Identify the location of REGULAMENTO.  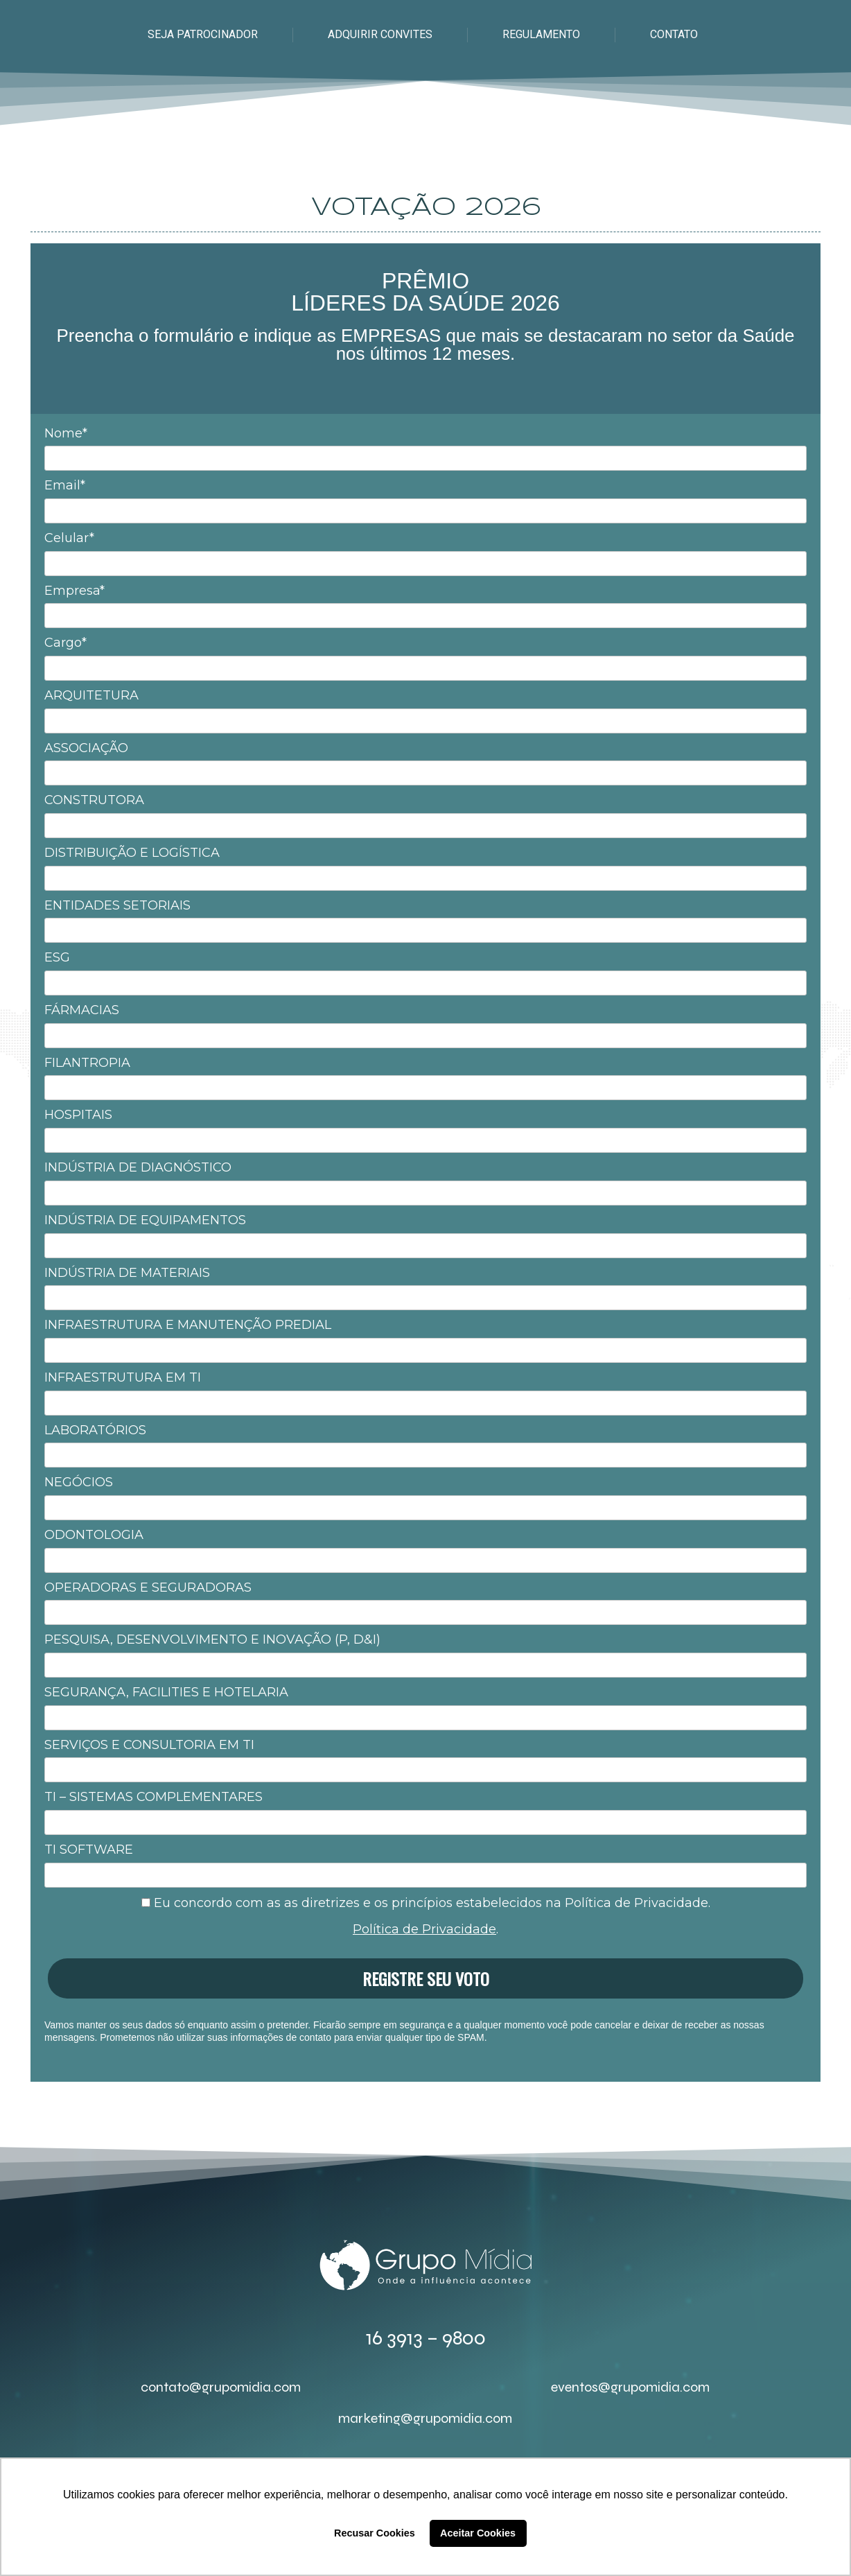
(541, 34).